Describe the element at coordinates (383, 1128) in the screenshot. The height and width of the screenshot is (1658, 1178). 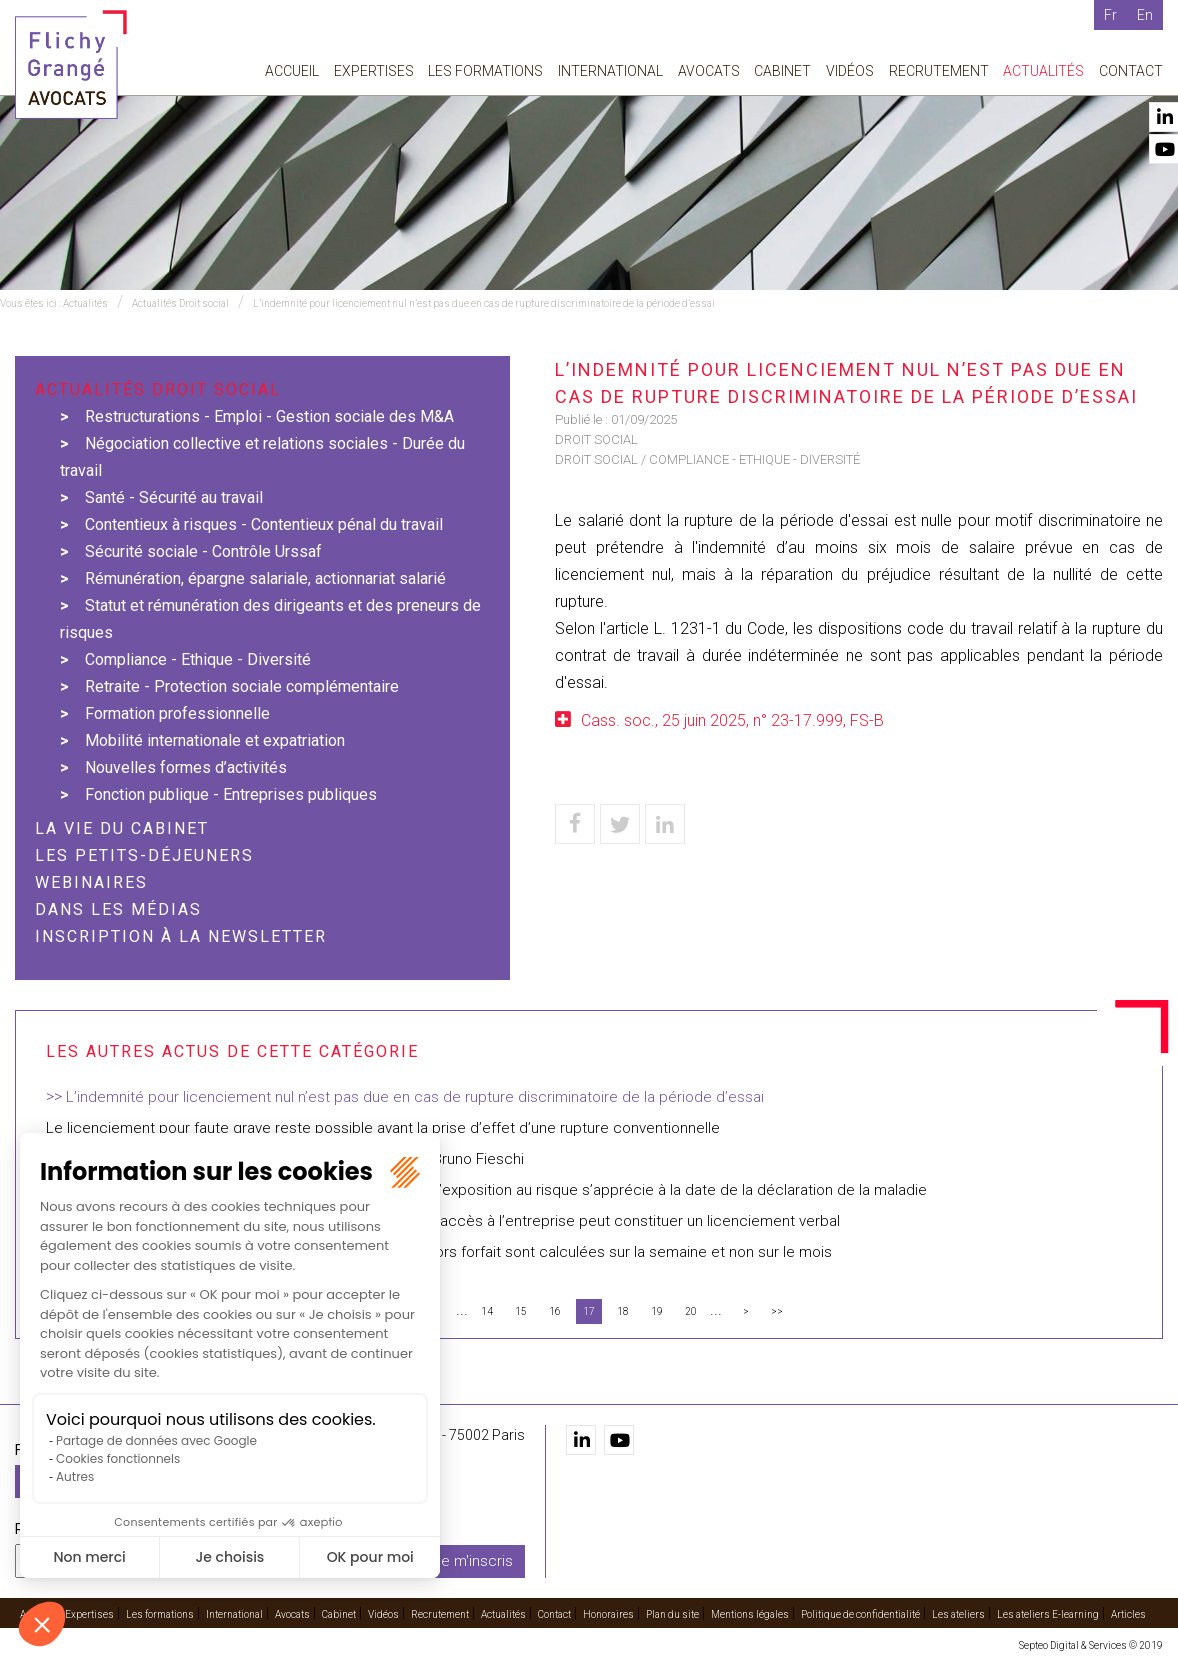
I see `Le licenciement pour faute grave reste possible avant la prise d’effet d’une rupture conventionnelle` at that location.